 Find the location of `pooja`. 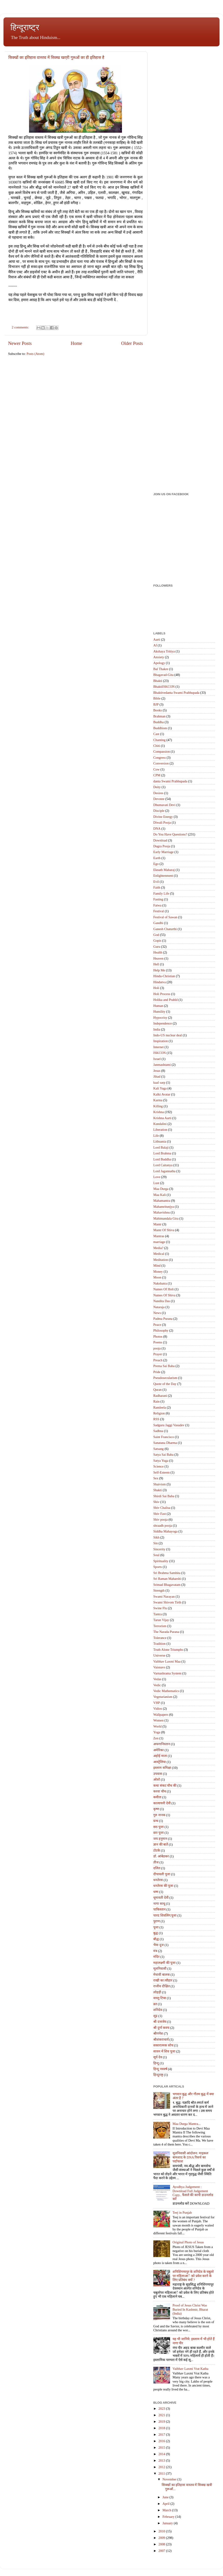

pooja is located at coordinates (157, 1348).